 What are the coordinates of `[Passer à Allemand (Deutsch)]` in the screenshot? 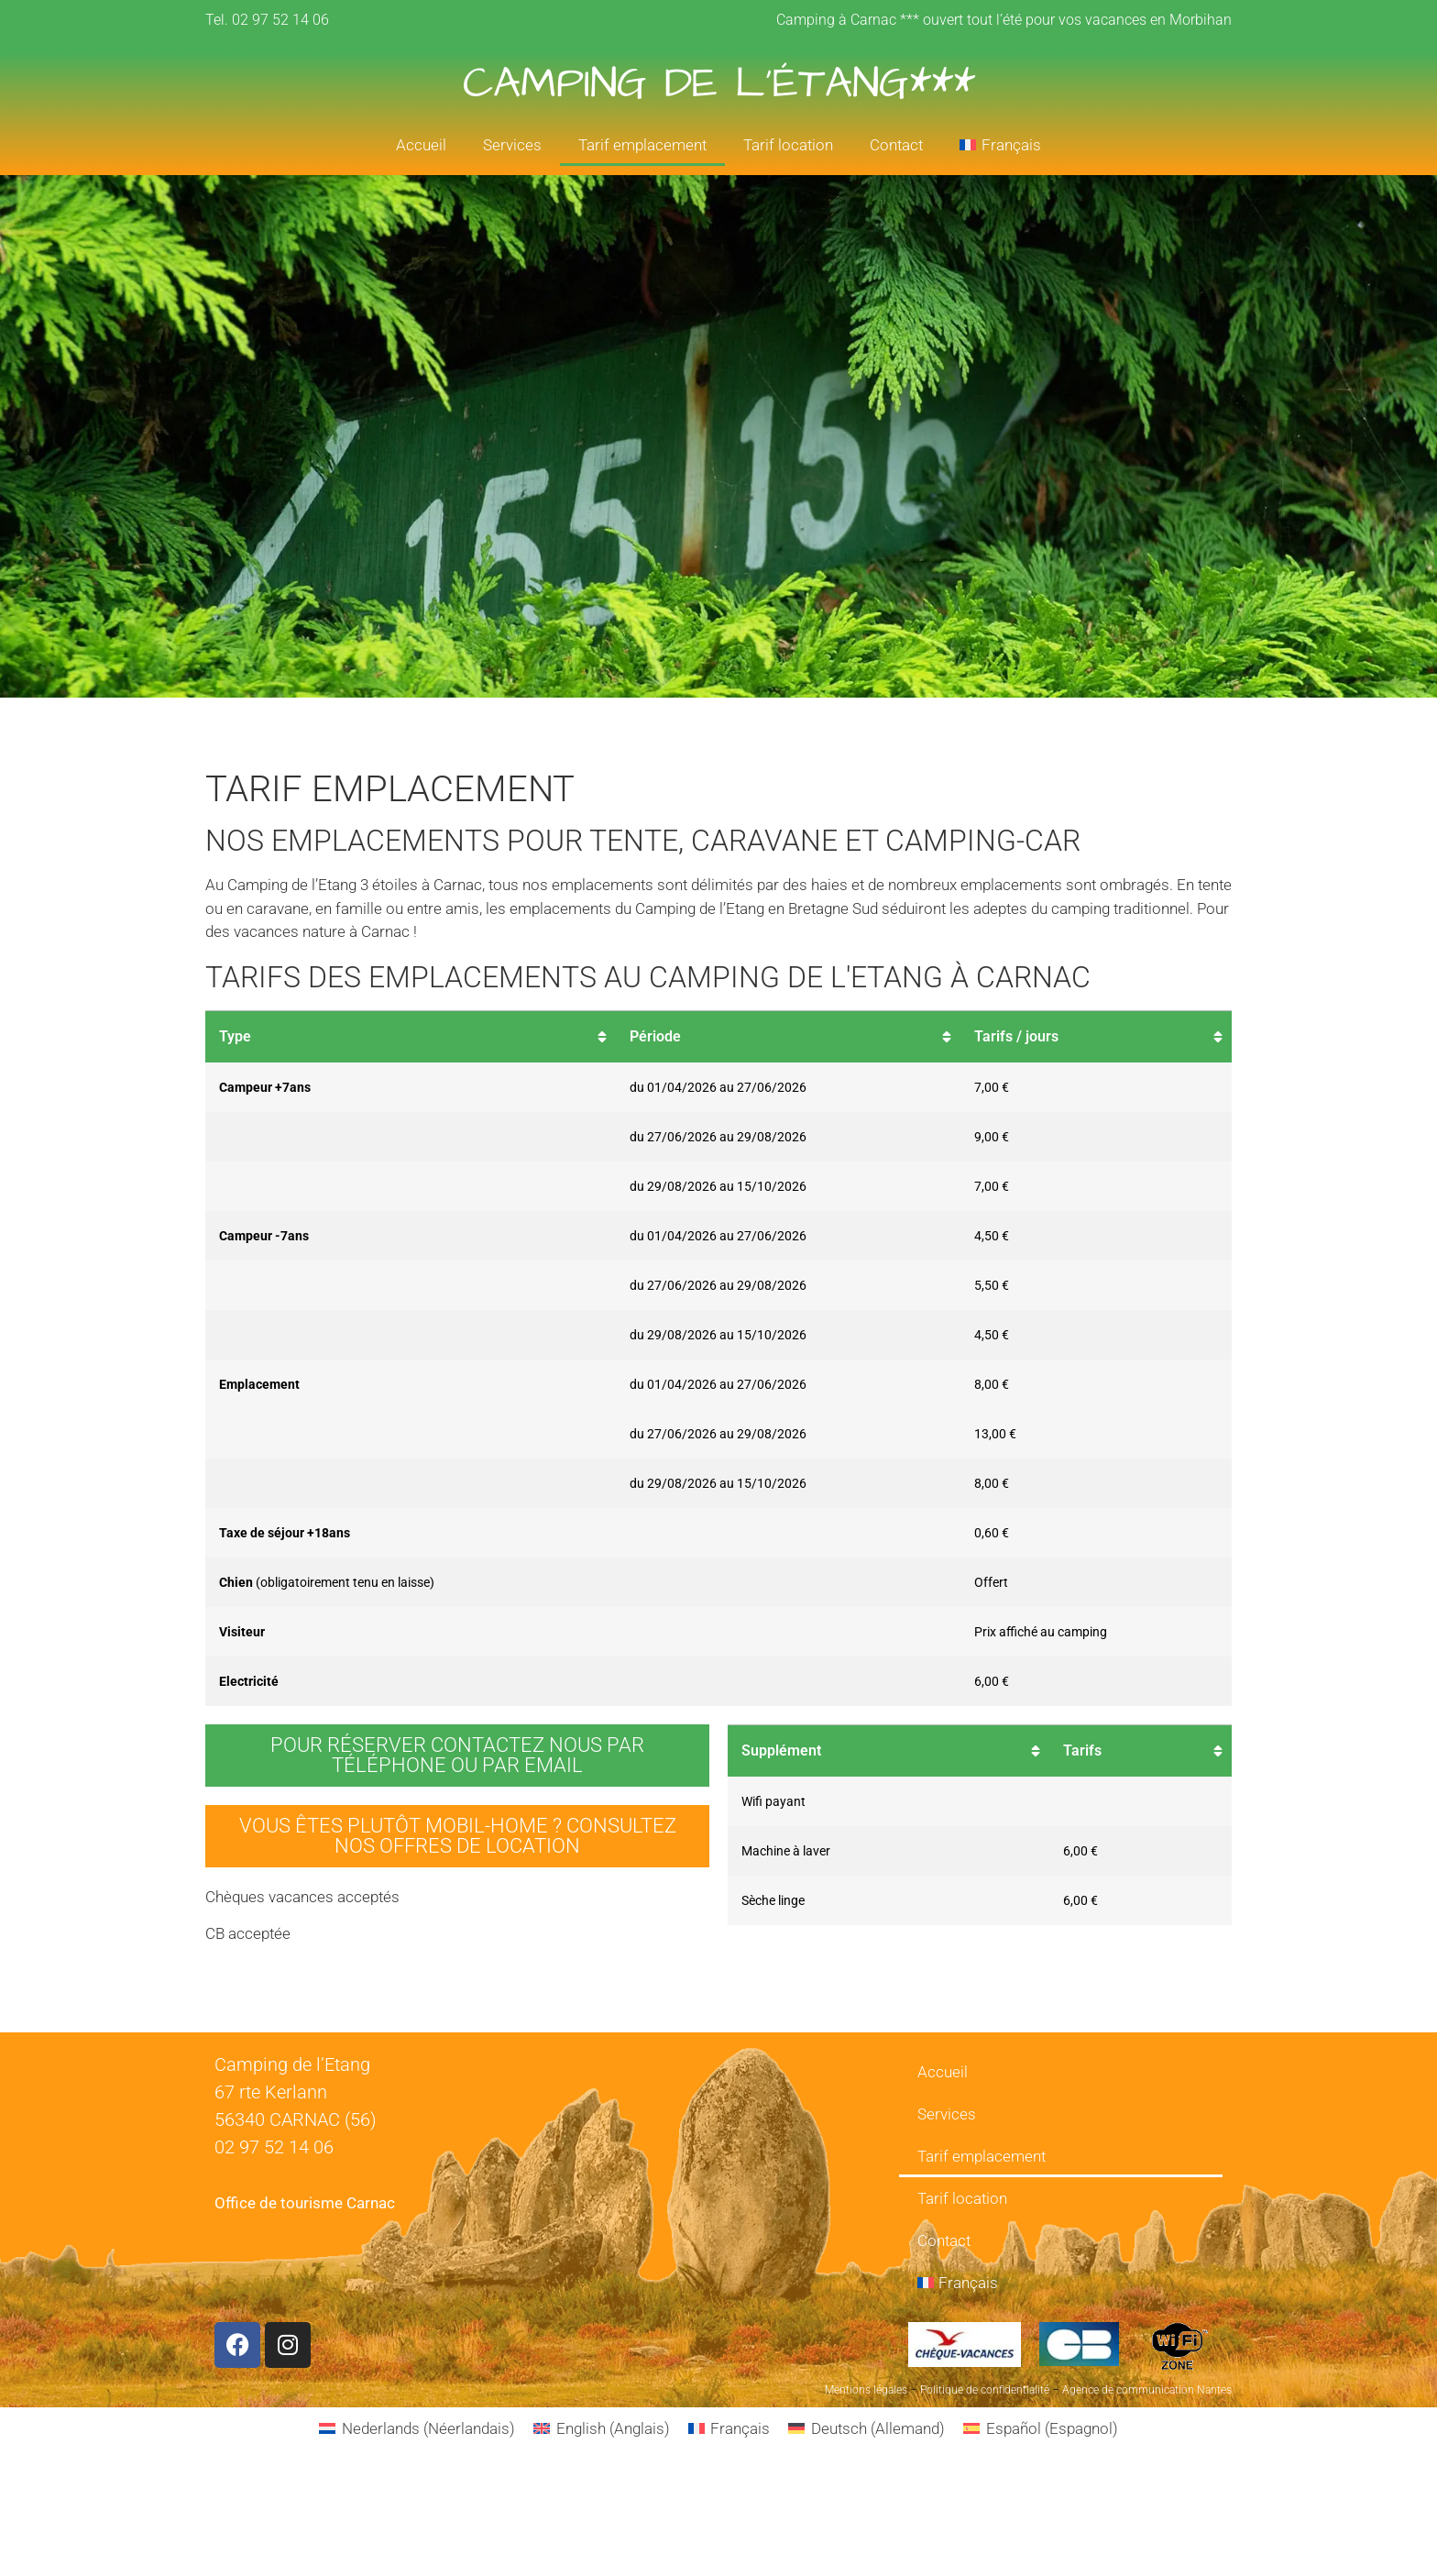 It's located at (866, 2429).